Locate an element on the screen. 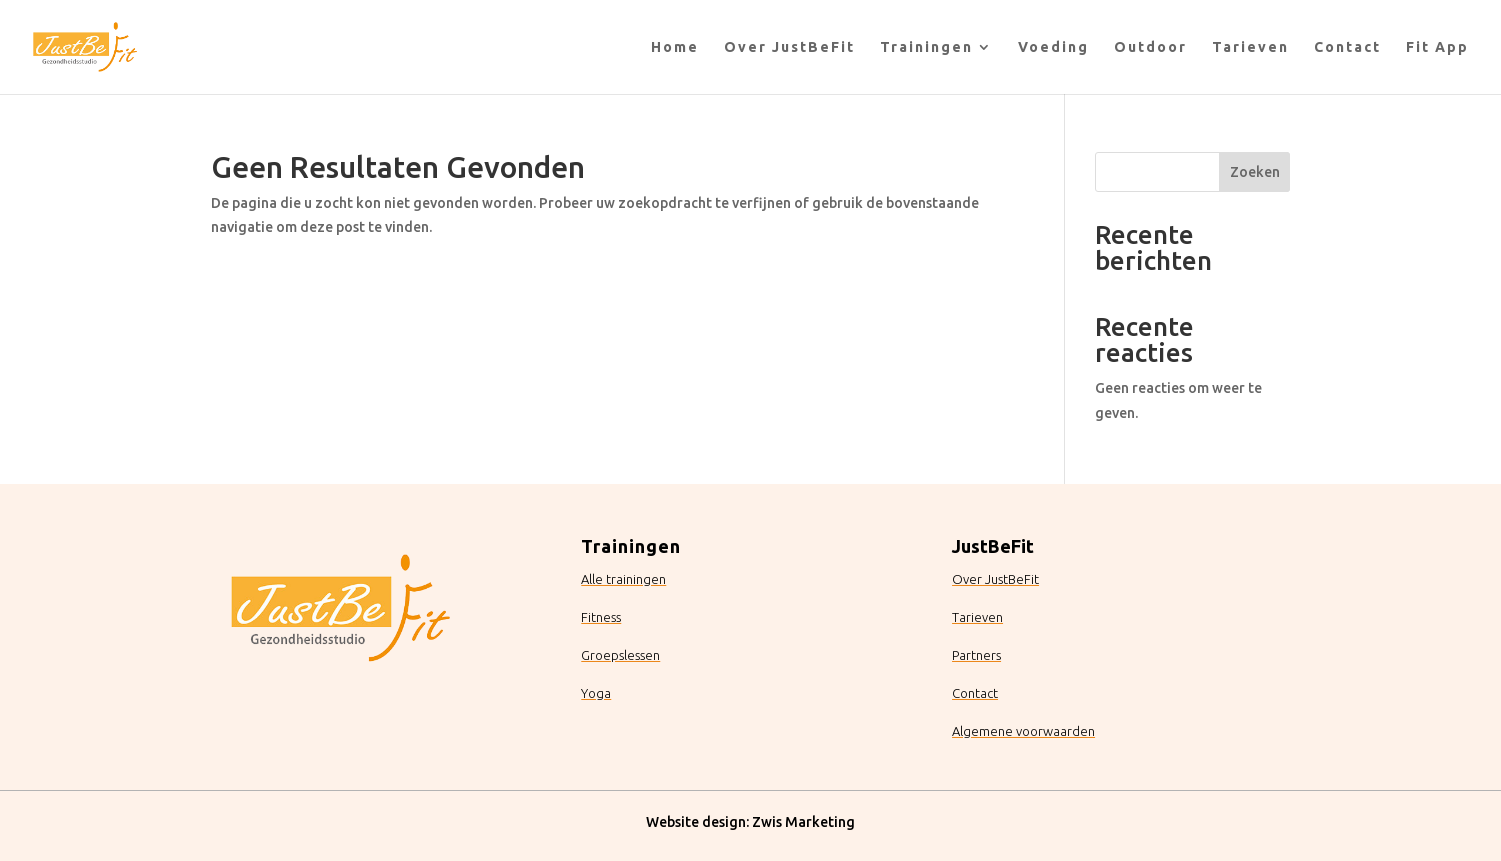  Outdoor is located at coordinates (1150, 47).